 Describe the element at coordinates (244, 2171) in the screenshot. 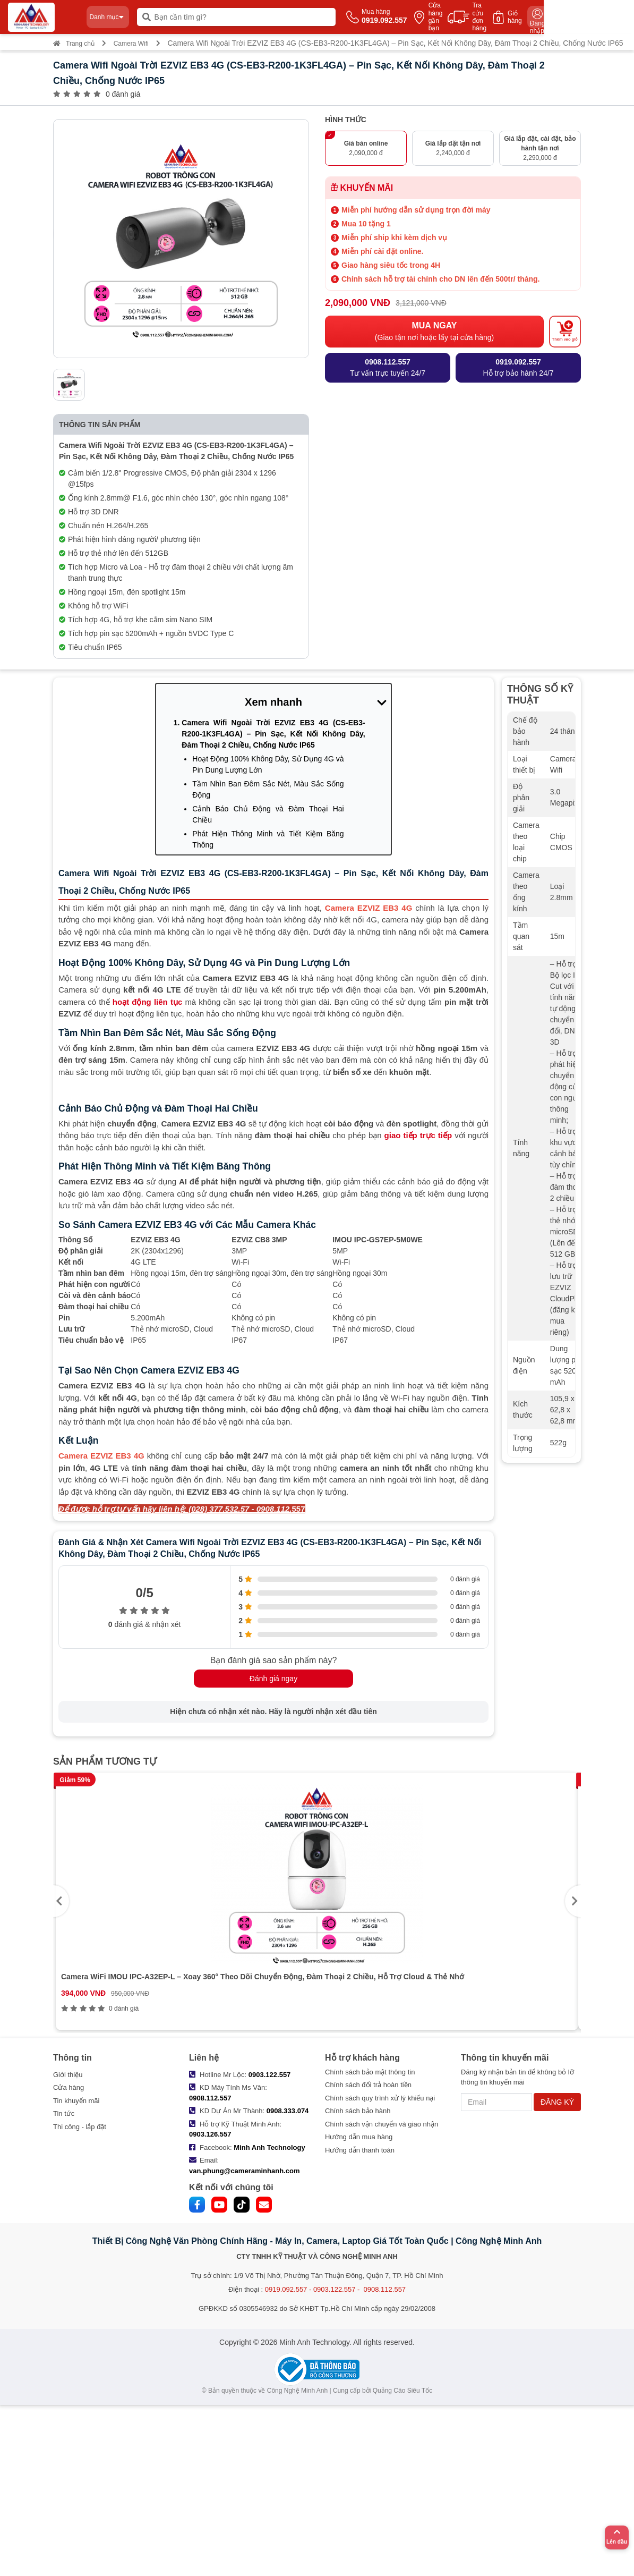

I see `van.phung@cameraminhanh.com` at that location.